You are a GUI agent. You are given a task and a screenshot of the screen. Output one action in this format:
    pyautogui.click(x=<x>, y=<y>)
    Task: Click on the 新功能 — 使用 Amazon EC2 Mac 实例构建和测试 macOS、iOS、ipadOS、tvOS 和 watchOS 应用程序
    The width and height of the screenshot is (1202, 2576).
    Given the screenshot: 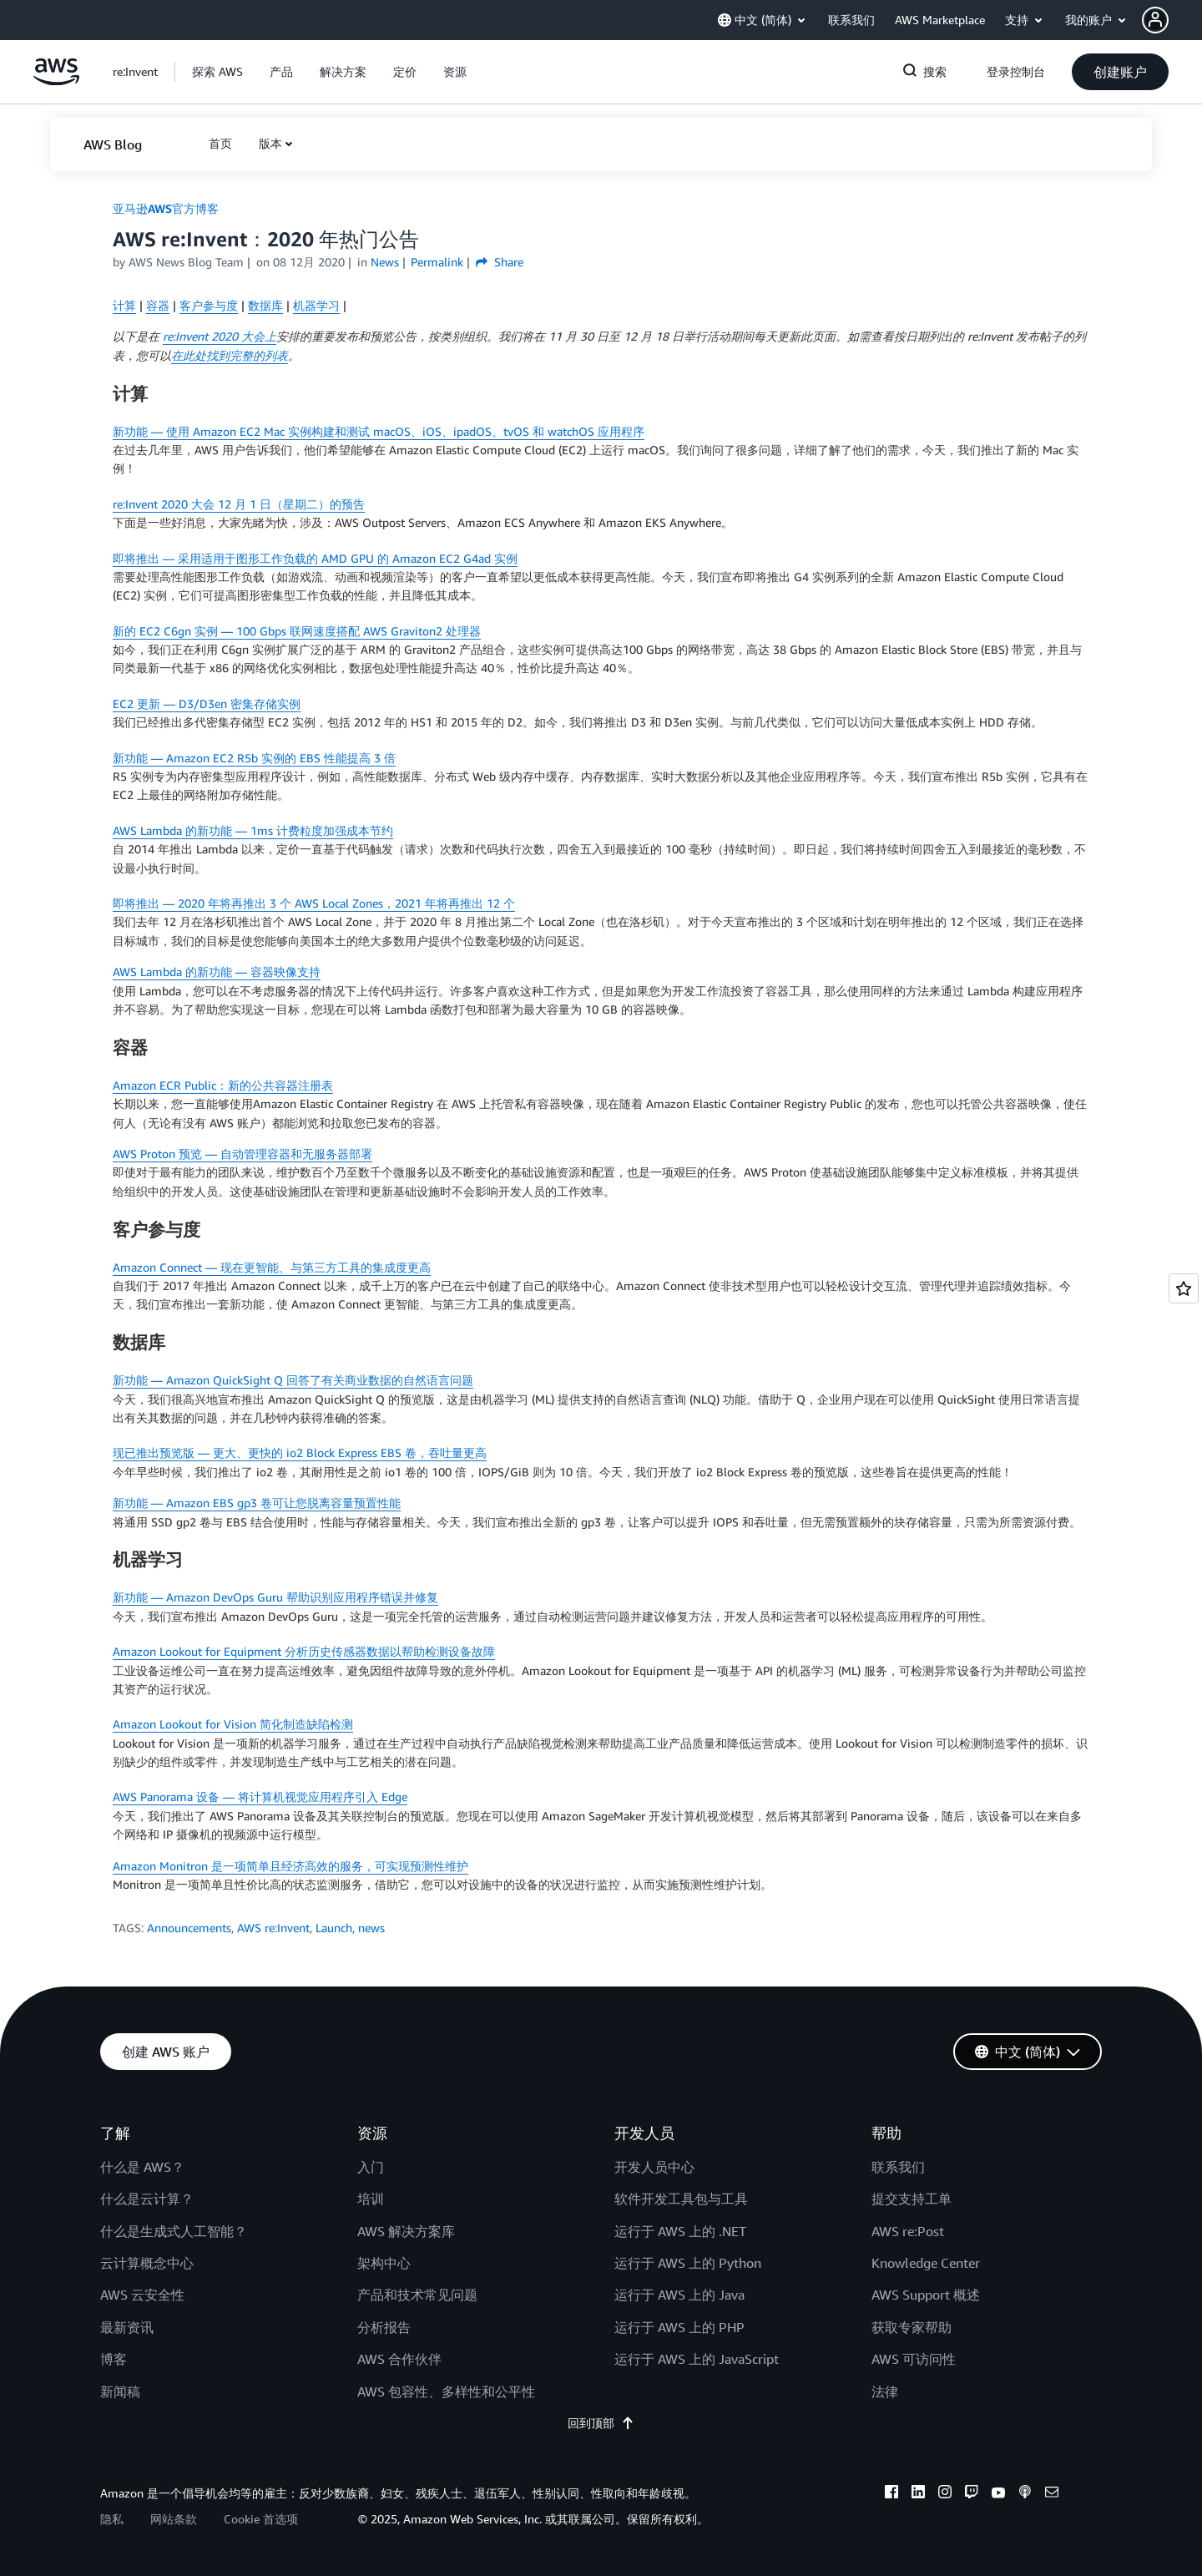 What is the action you would take?
    pyautogui.click(x=378, y=431)
    